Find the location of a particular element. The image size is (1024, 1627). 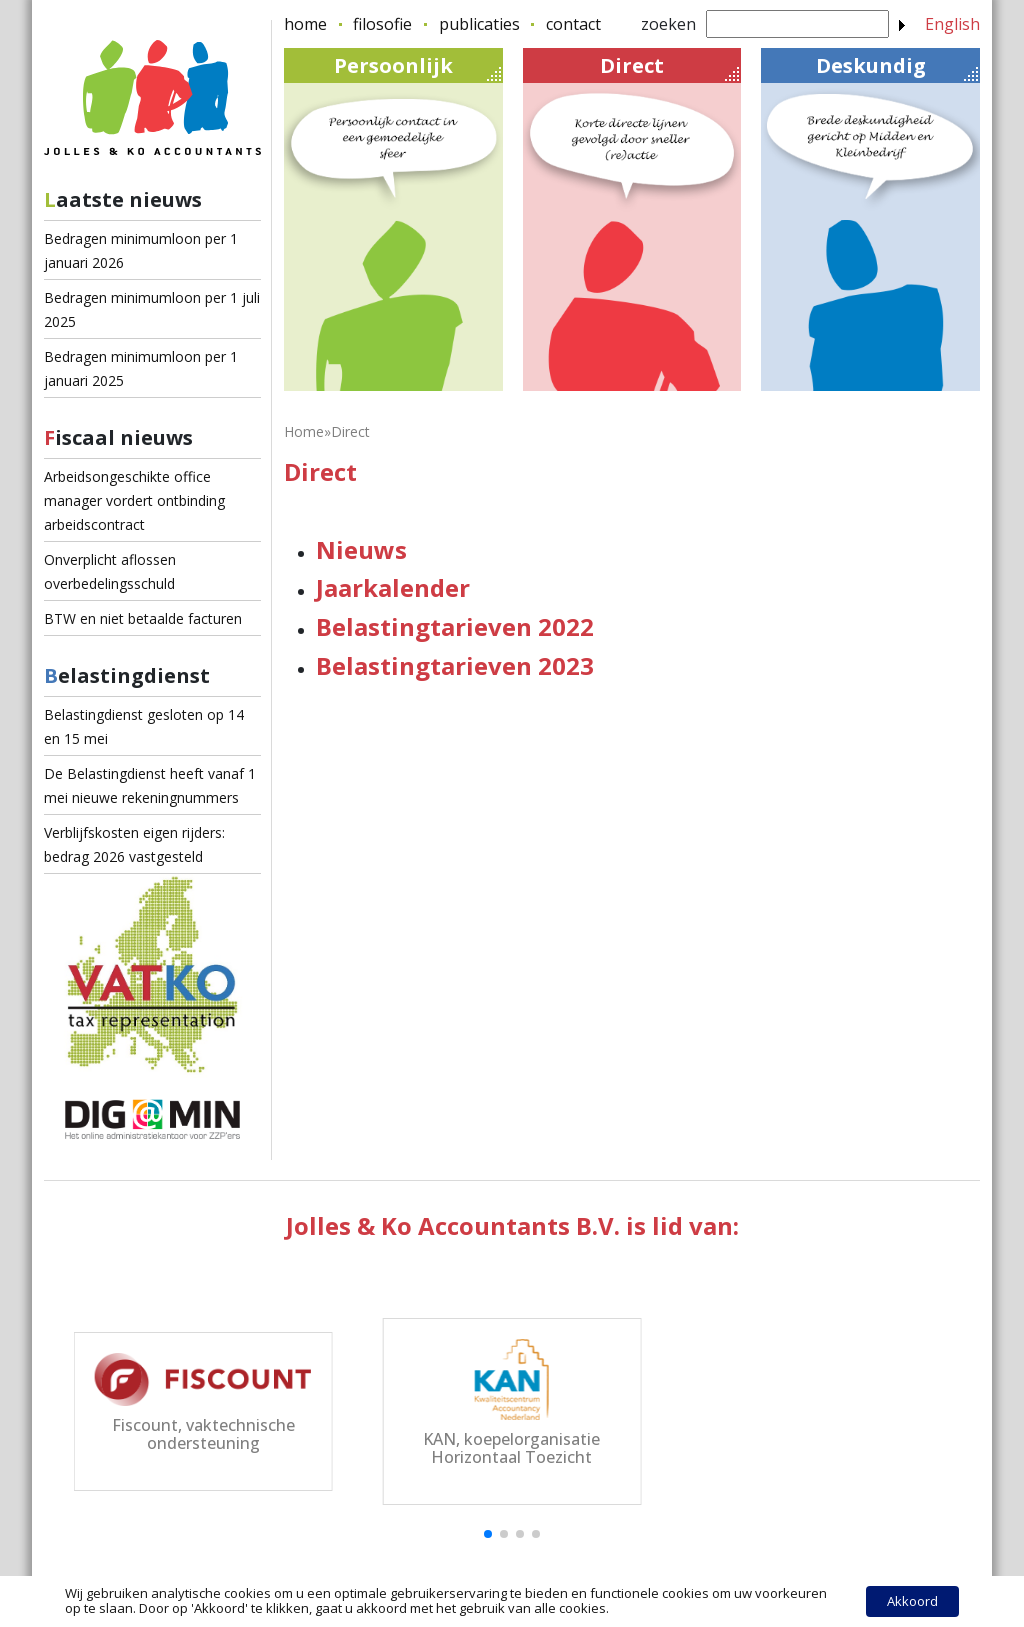

publicaties is located at coordinates (479, 24).